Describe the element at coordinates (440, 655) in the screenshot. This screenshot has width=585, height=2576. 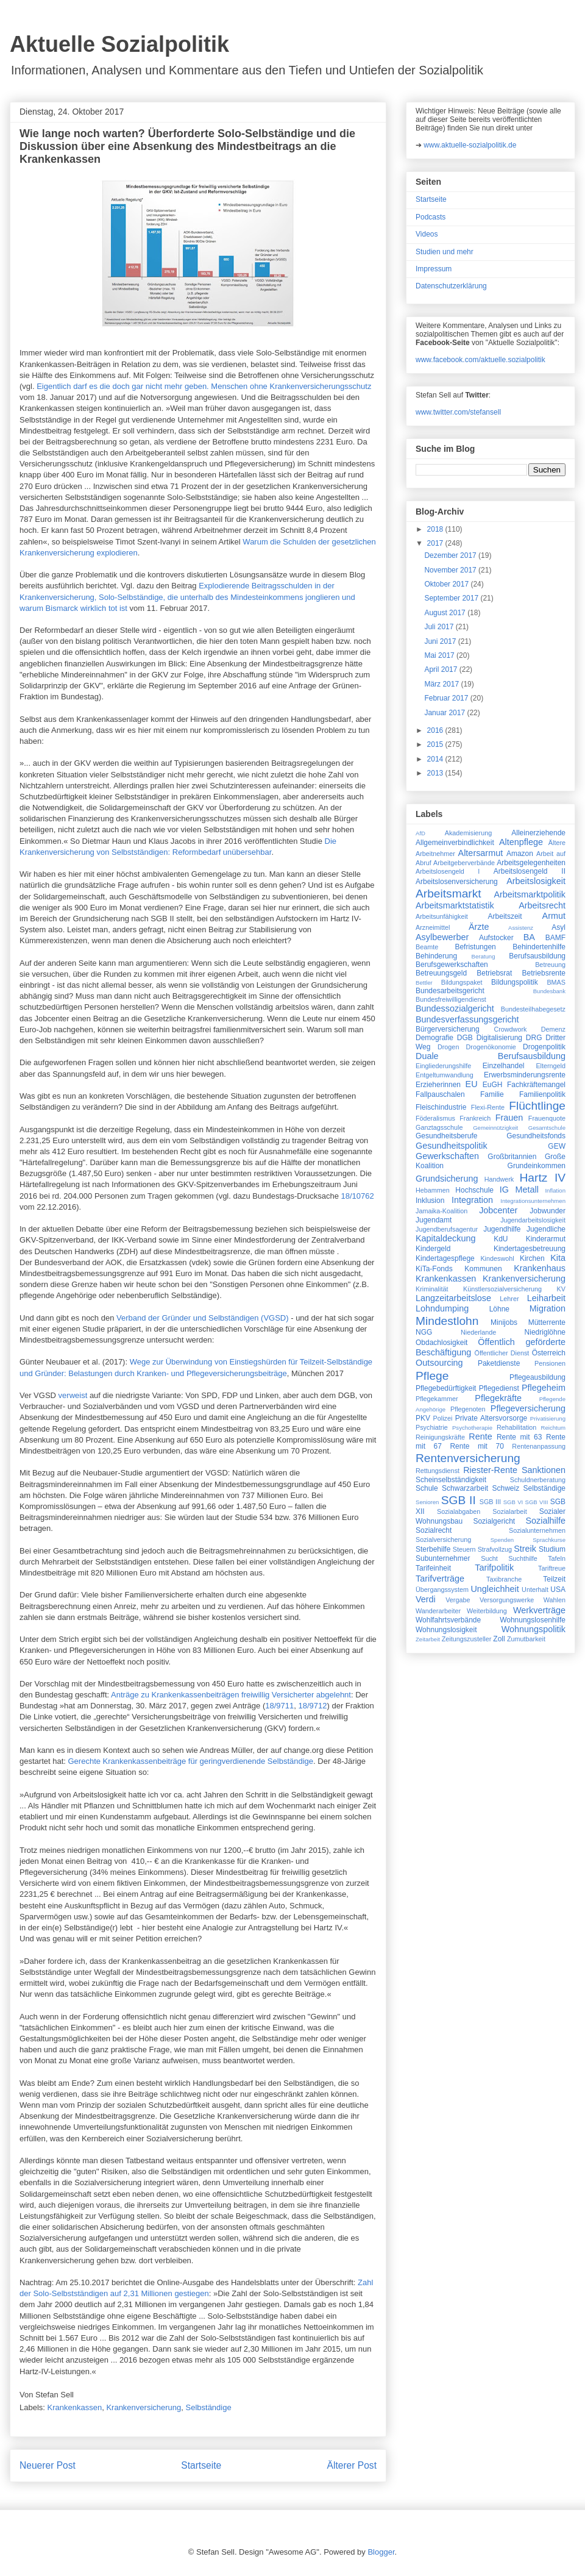
I see `Mai 2017` at that location.